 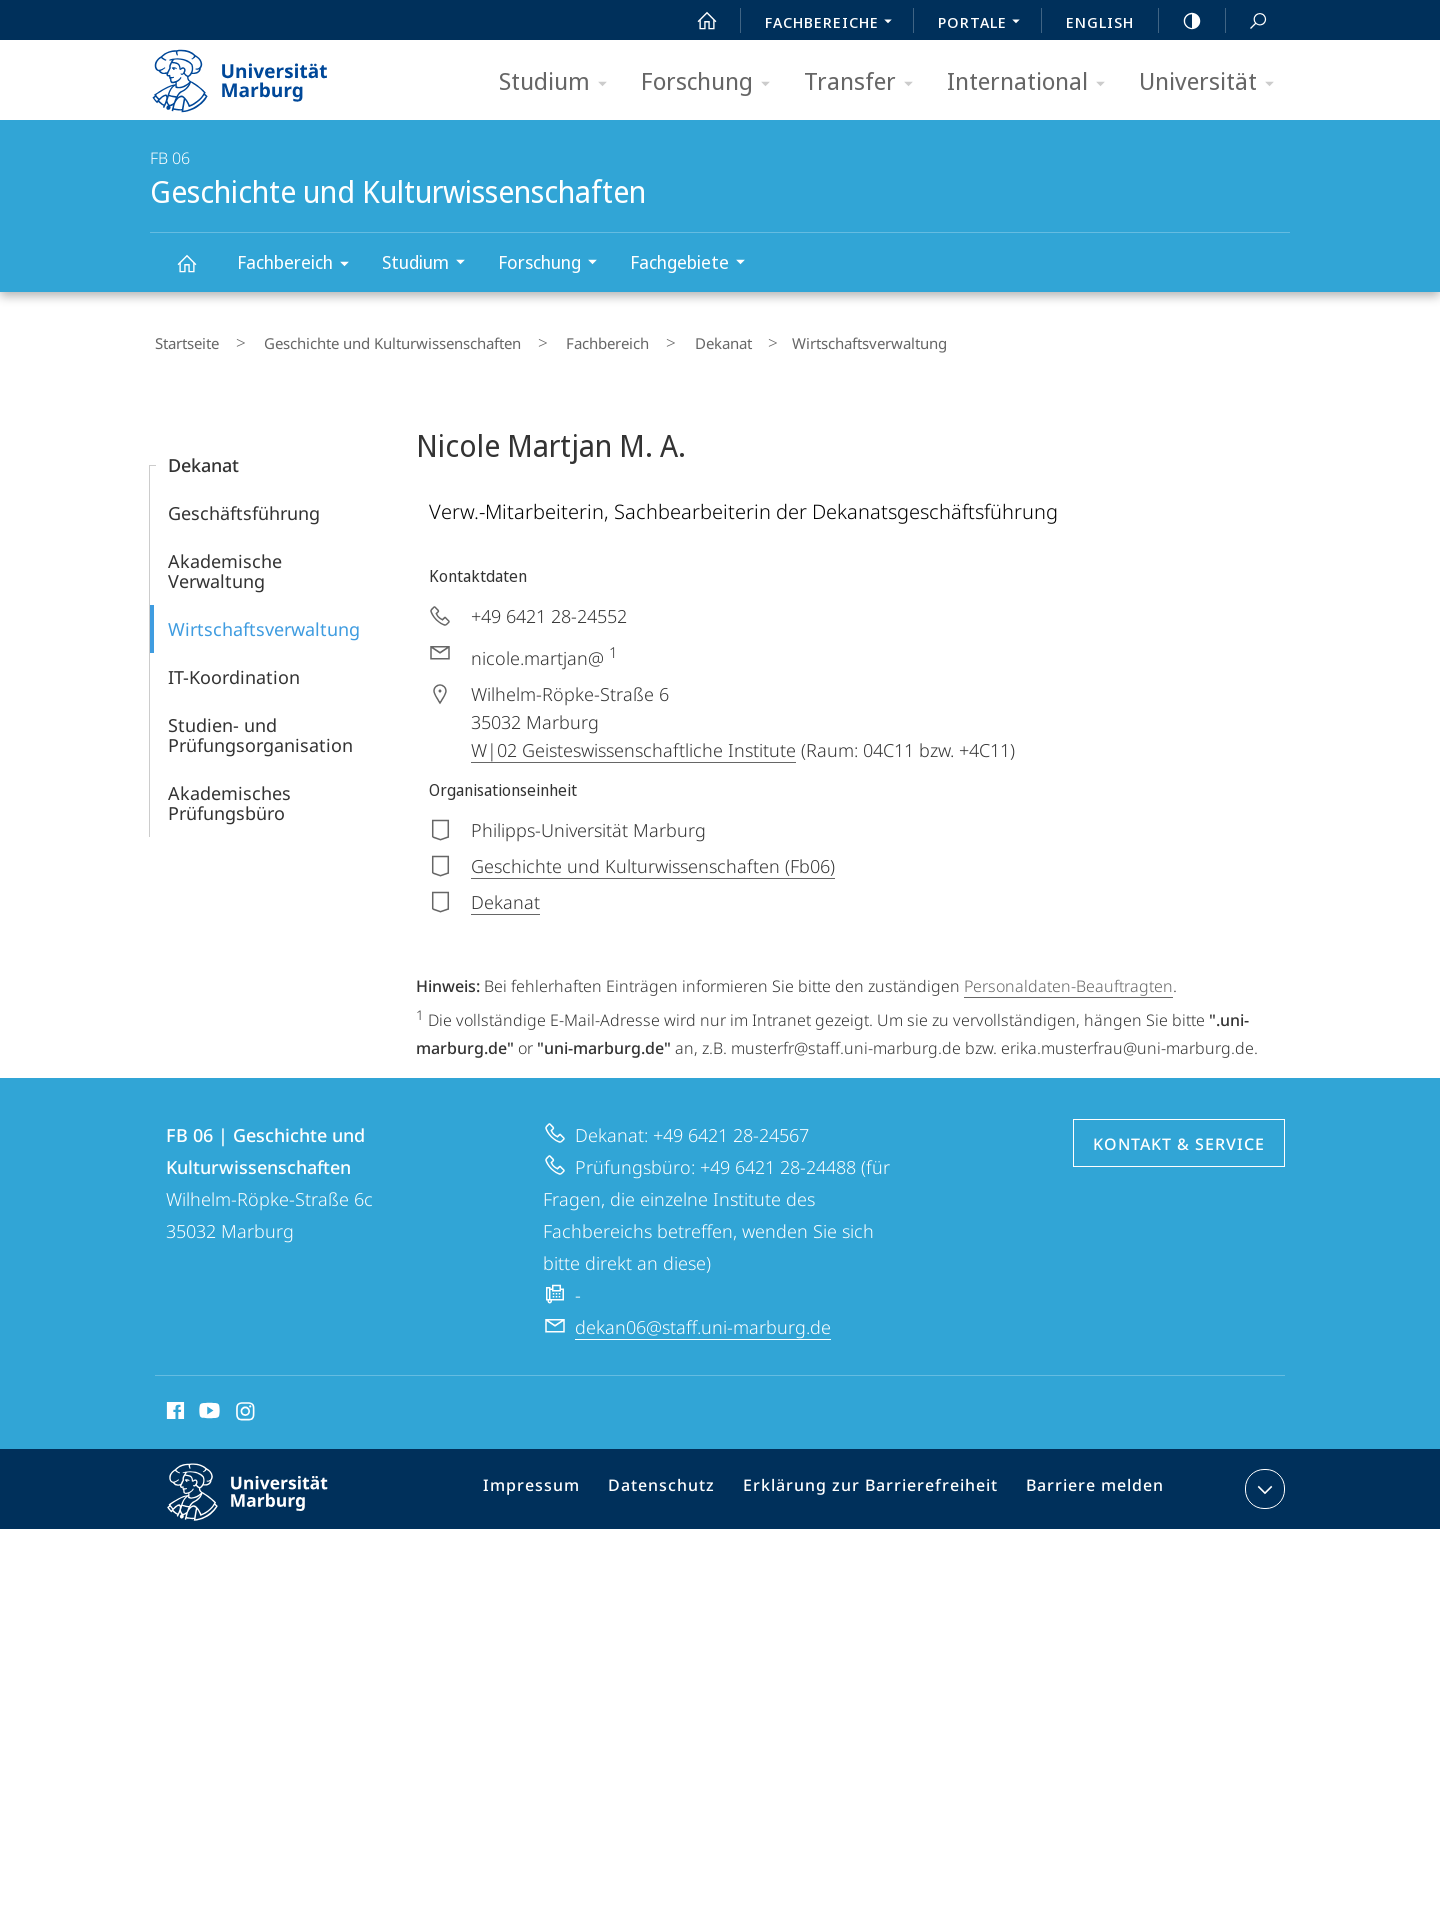 What do you see at coordinates (865, 82) in the screenshot?
I see `Transfer` at bounding box center [865, 82].